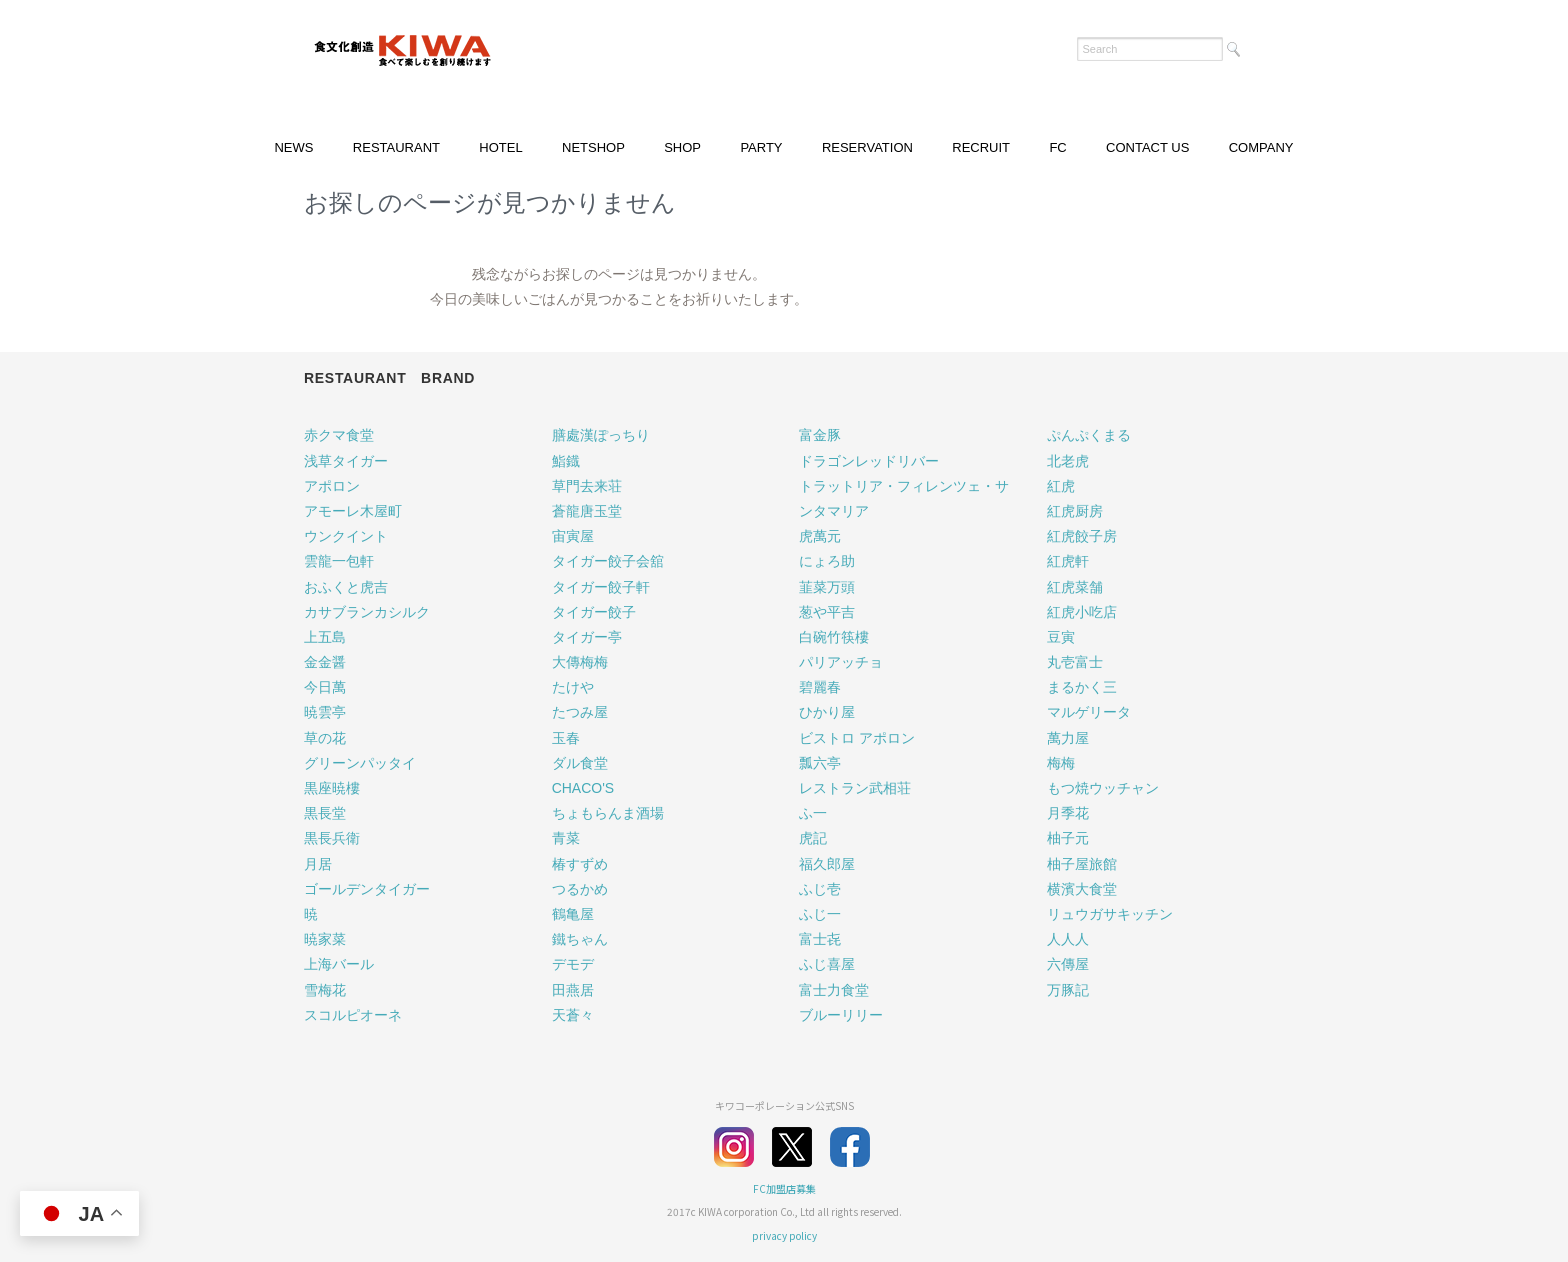 The image size is (1568, 1262). Describe the element at coordinates (608, 813) in the screenshot. I see `ちょもらんま酒場` at that location.